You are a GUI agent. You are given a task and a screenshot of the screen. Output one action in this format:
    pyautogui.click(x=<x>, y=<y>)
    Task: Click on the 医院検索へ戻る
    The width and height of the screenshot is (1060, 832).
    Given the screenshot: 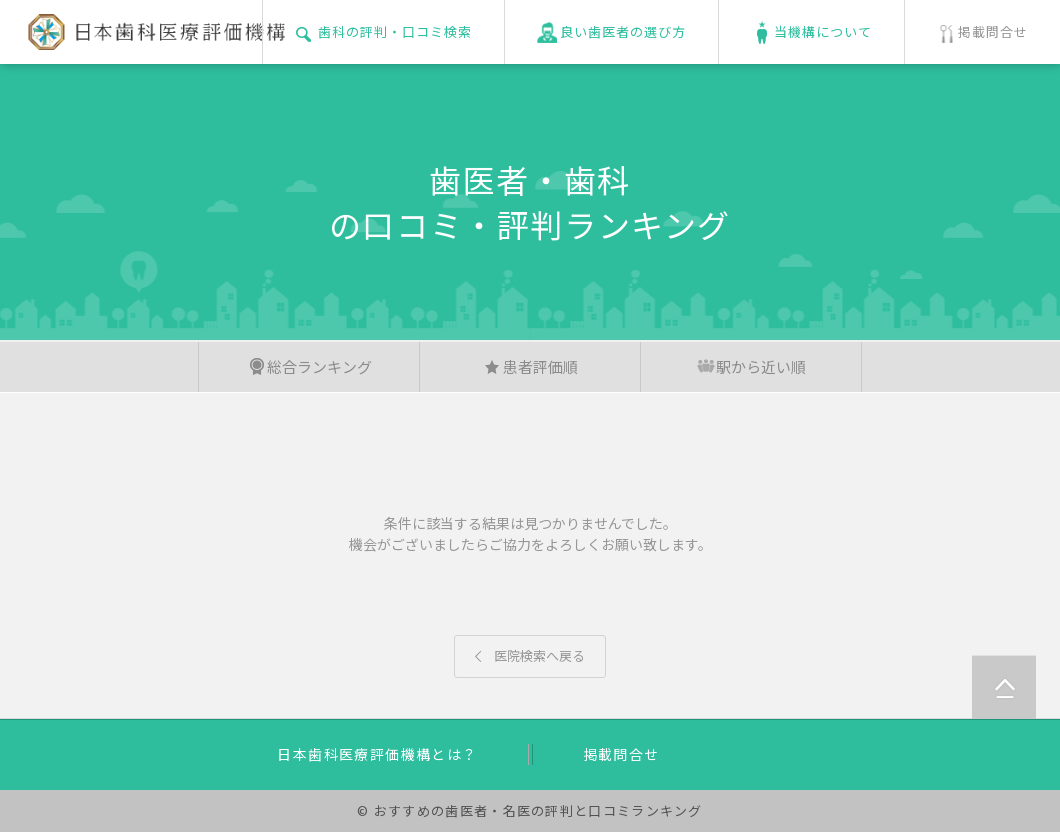 What is the action you would take?
    pyautogui.click(x=530, y=655)
    